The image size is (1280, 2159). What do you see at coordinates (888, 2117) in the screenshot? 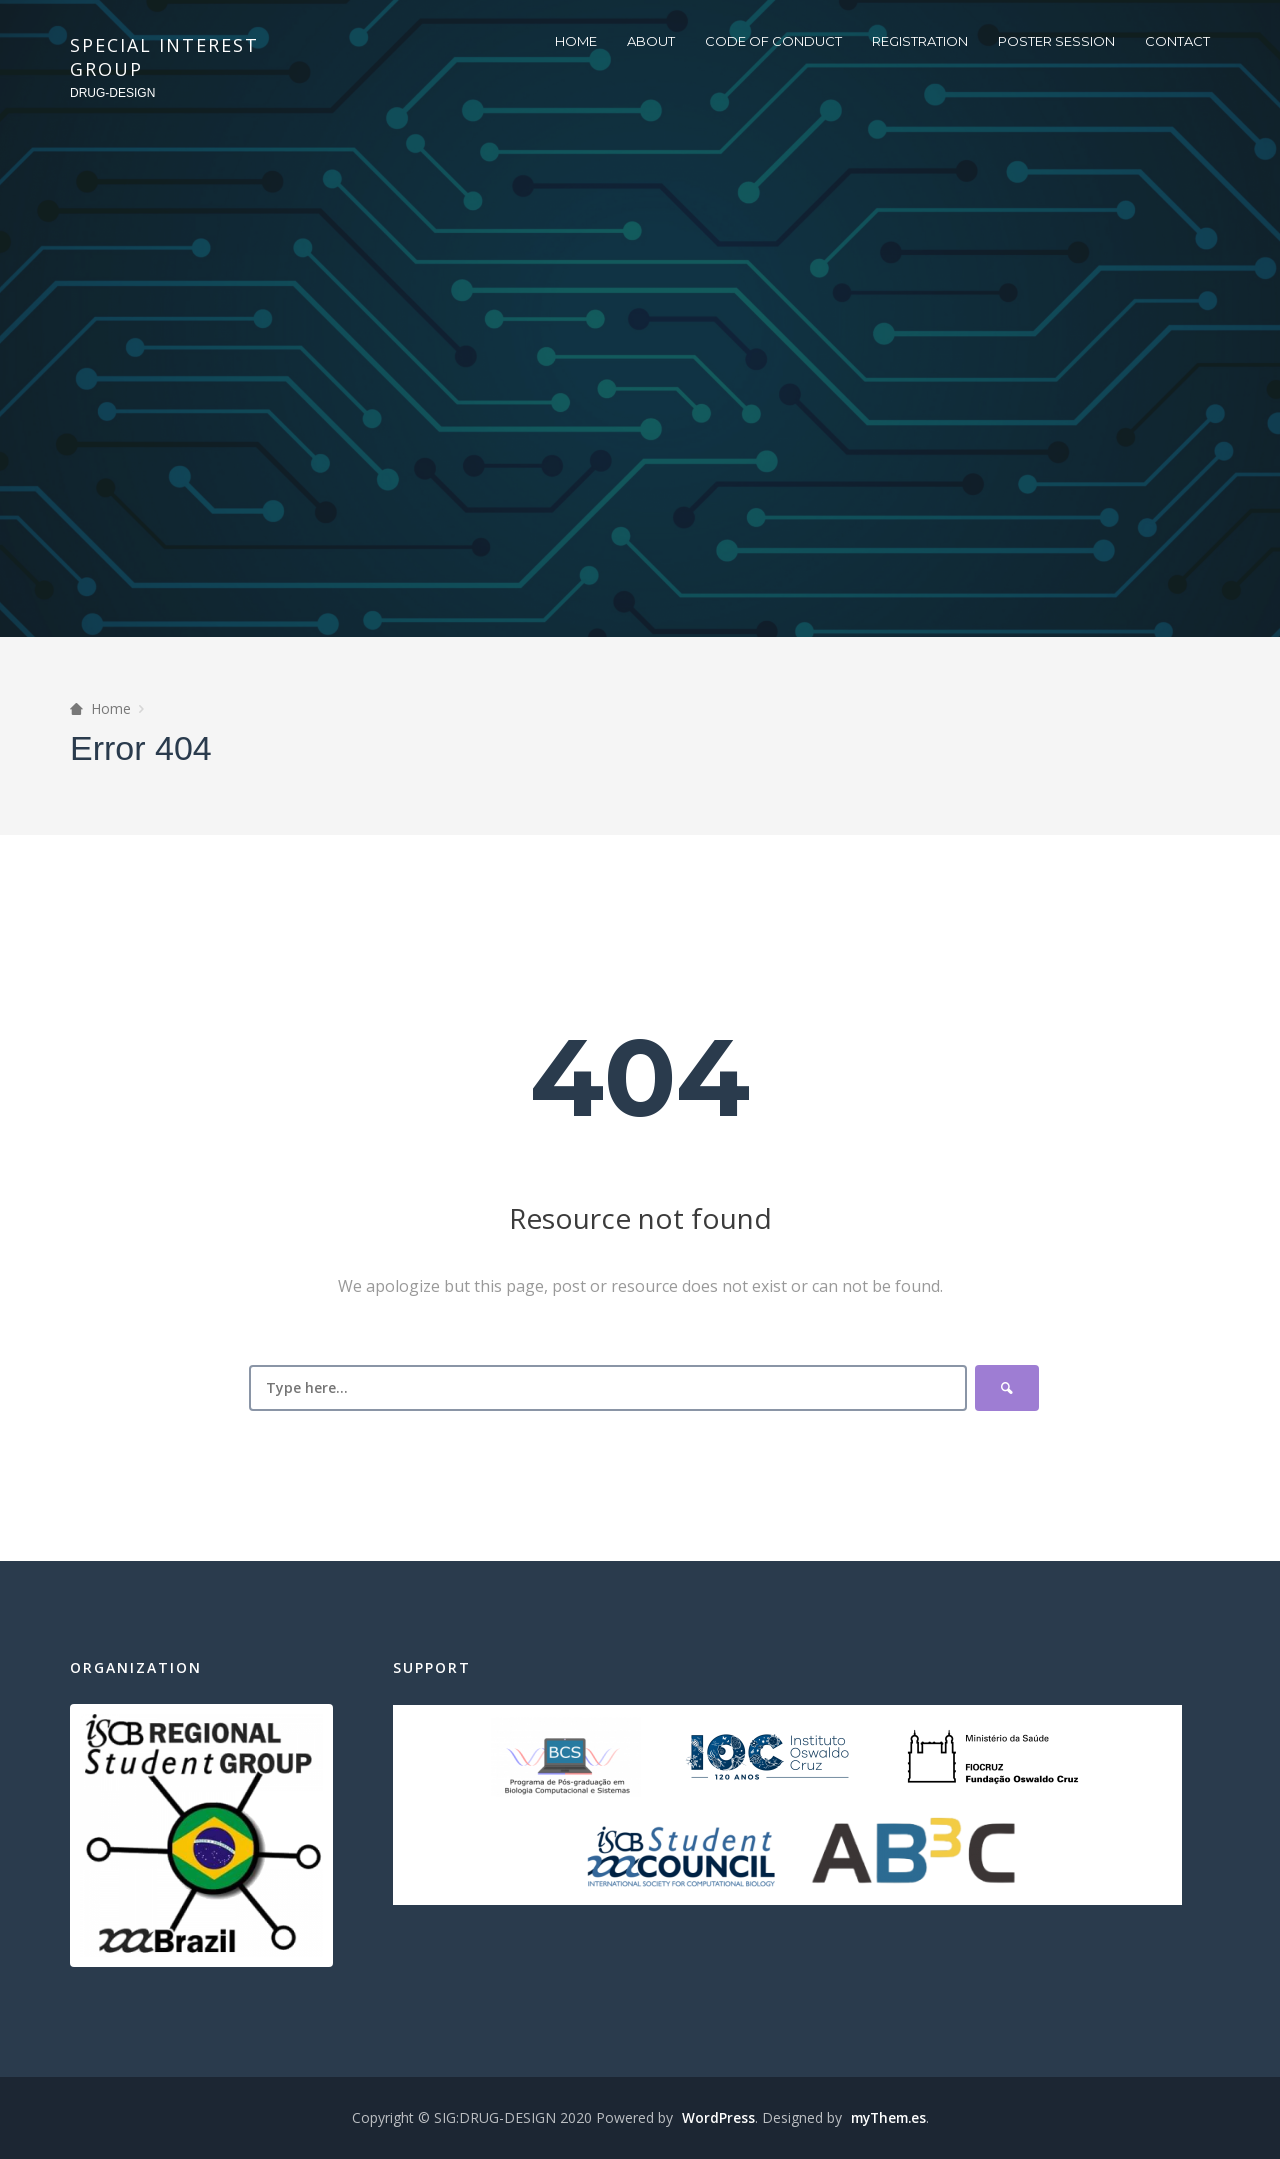
I see `myThem.es` at bounding box center [888, 2117].